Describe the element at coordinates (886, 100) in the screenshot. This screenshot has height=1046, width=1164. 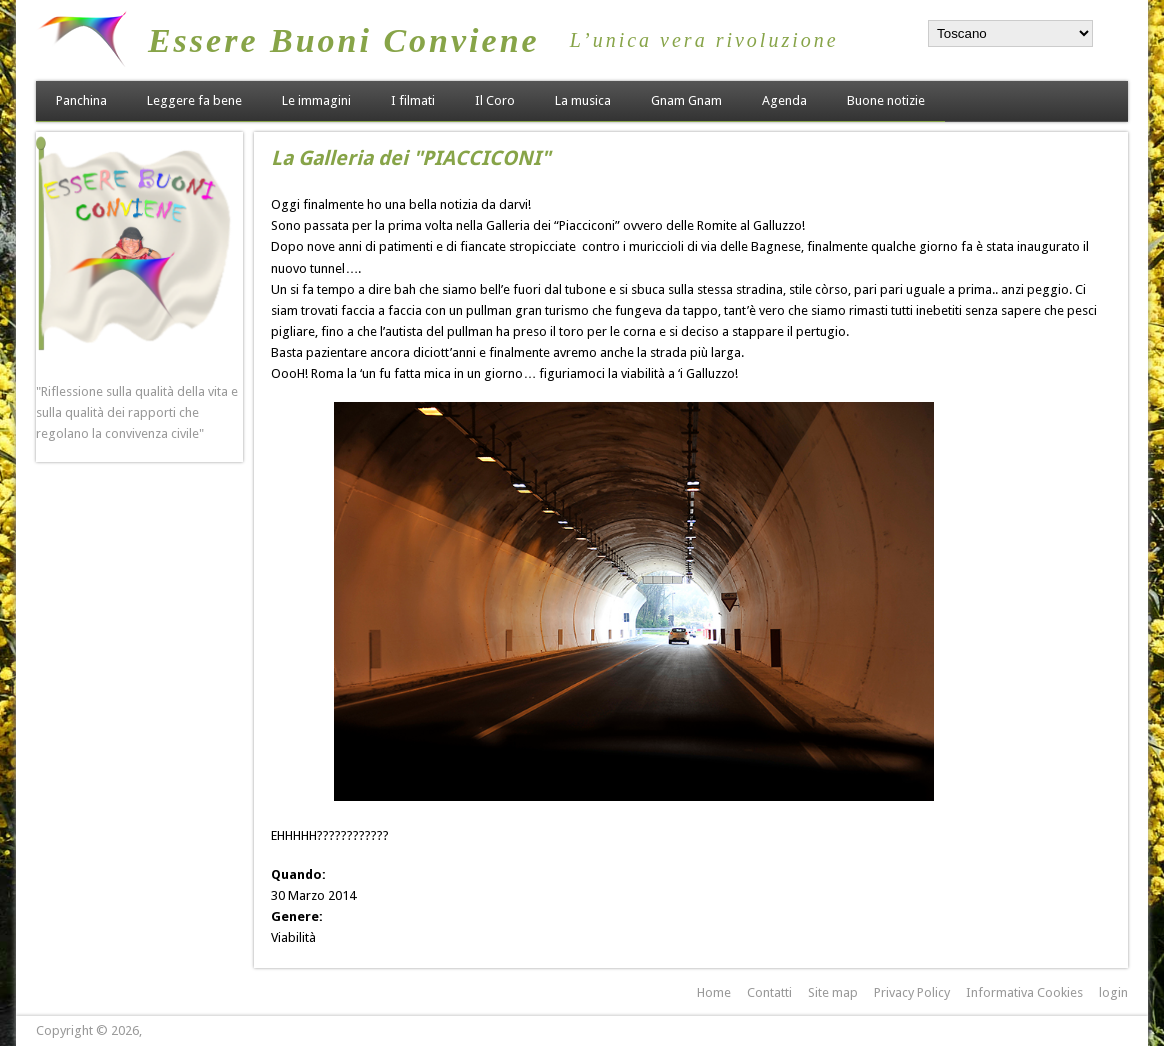
I see `Buone notizie` at that location.